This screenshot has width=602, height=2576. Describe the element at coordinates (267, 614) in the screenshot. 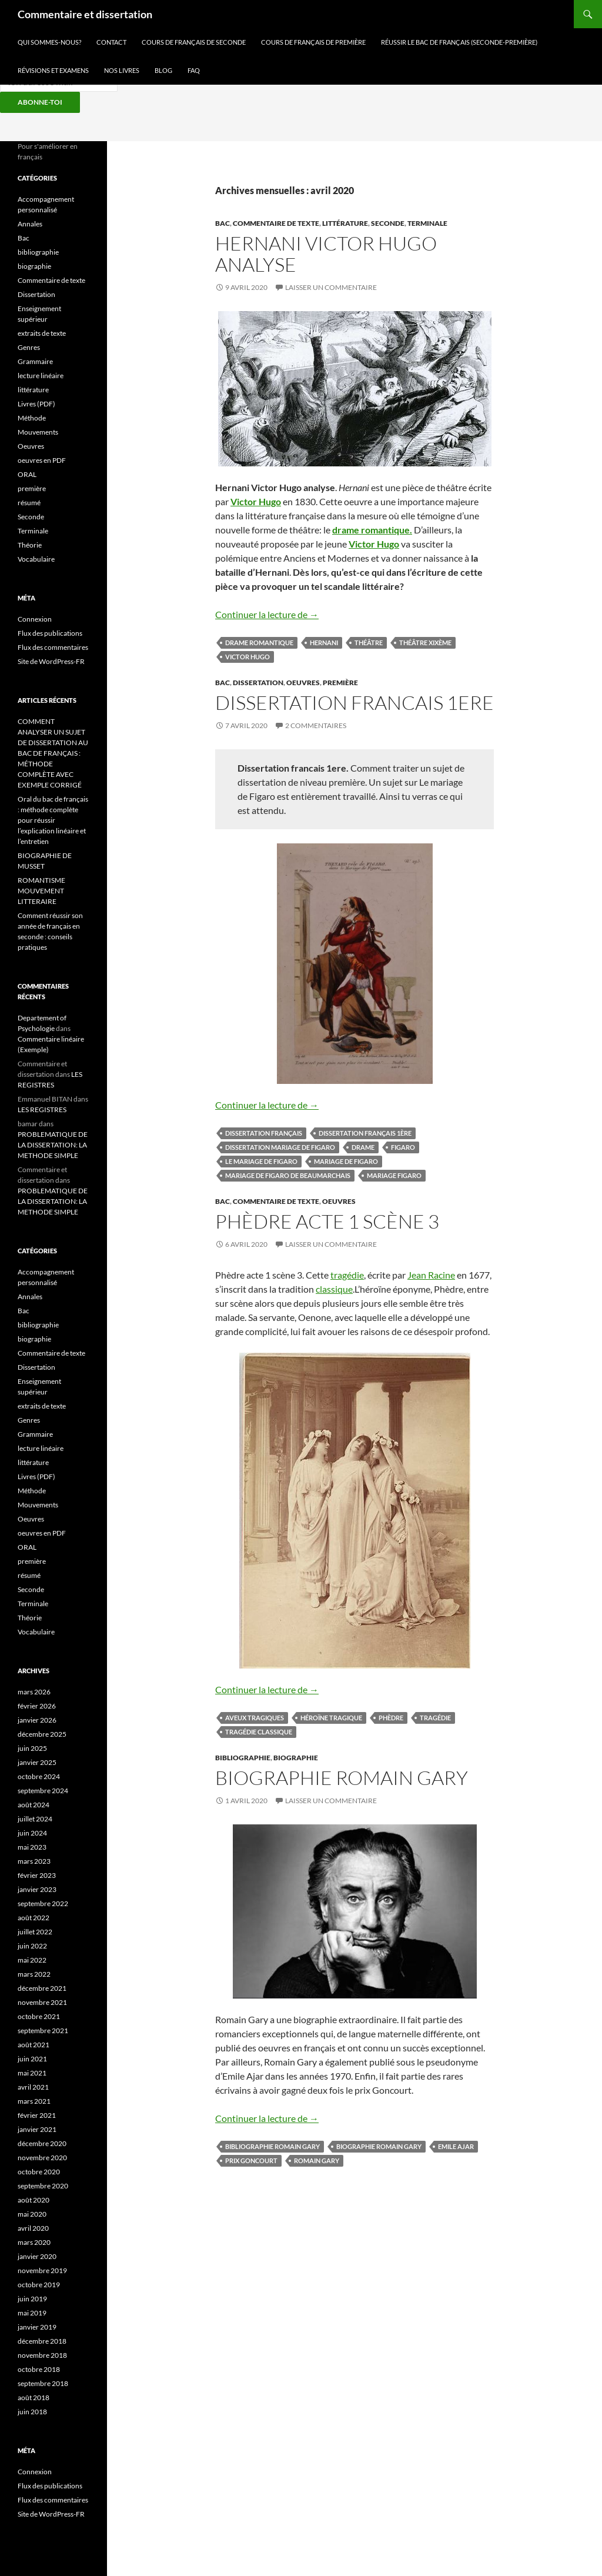

I see `Continuer la lecture de` at that location.